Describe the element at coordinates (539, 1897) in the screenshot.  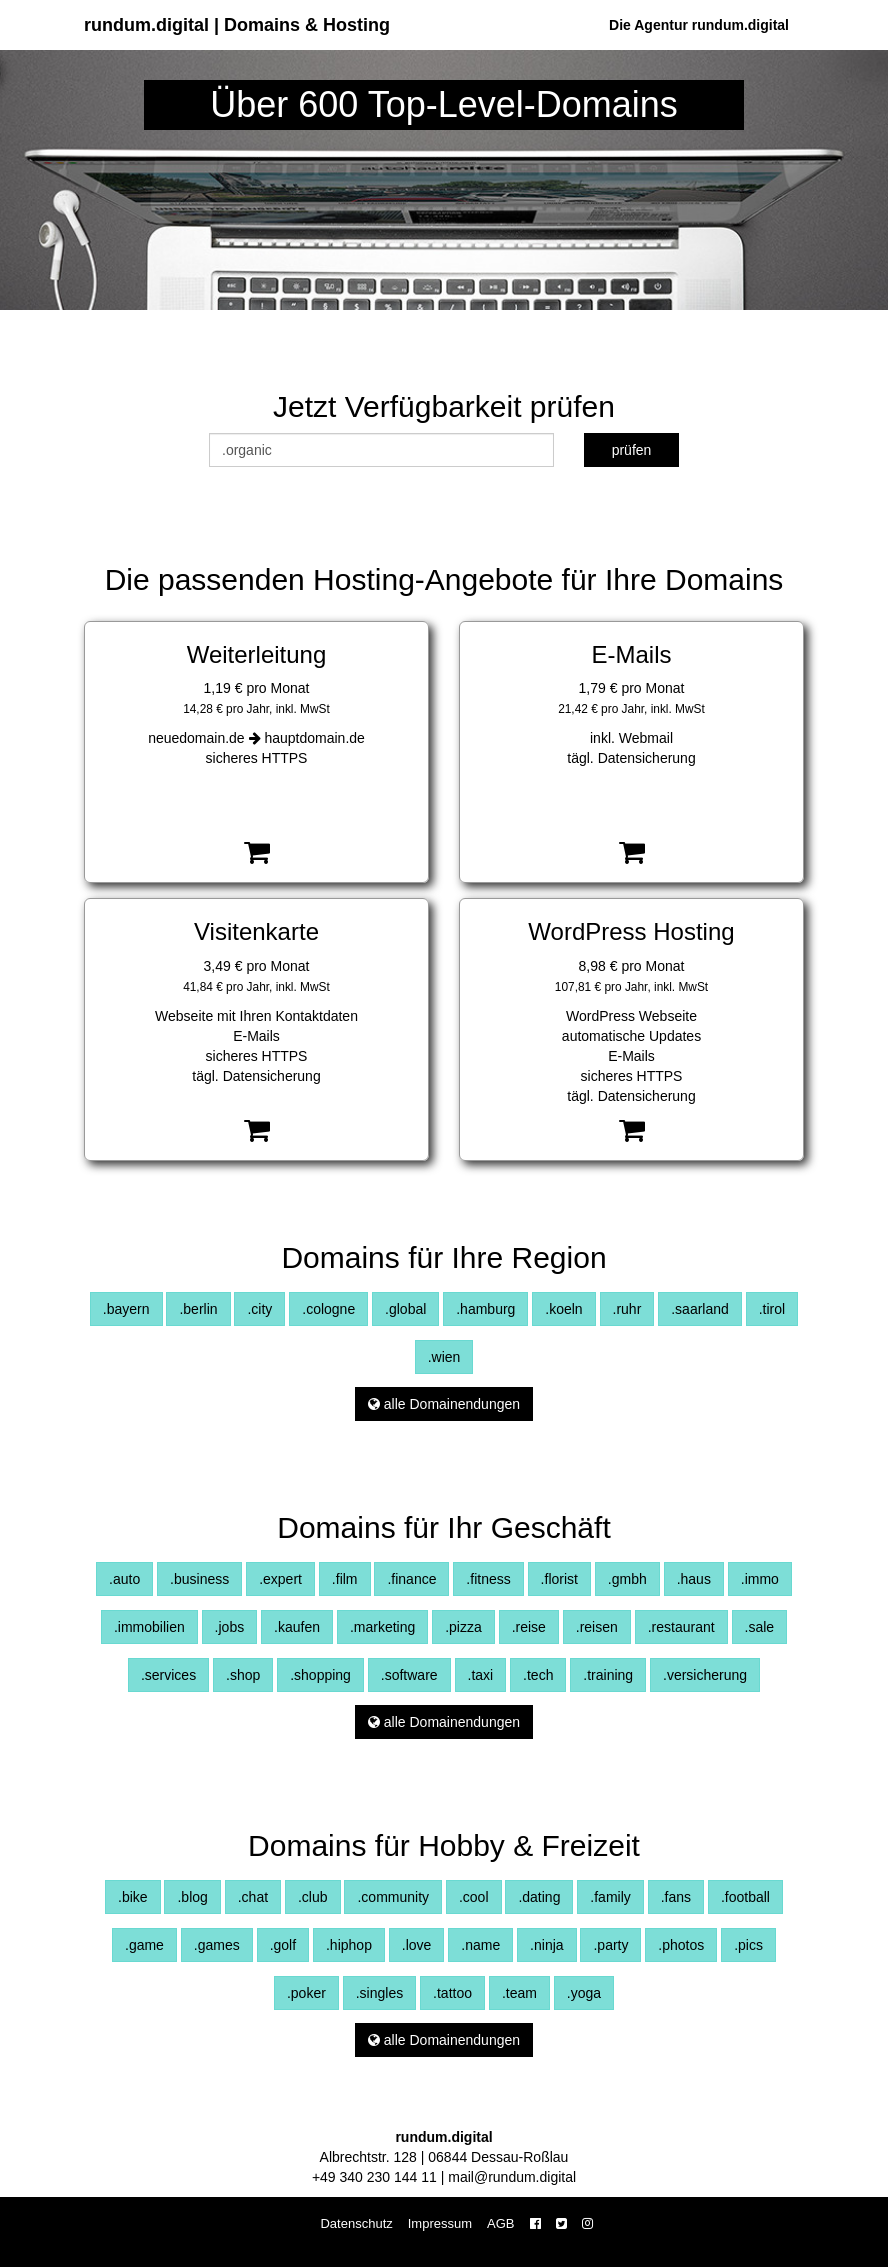
I see `.dating` at that location.